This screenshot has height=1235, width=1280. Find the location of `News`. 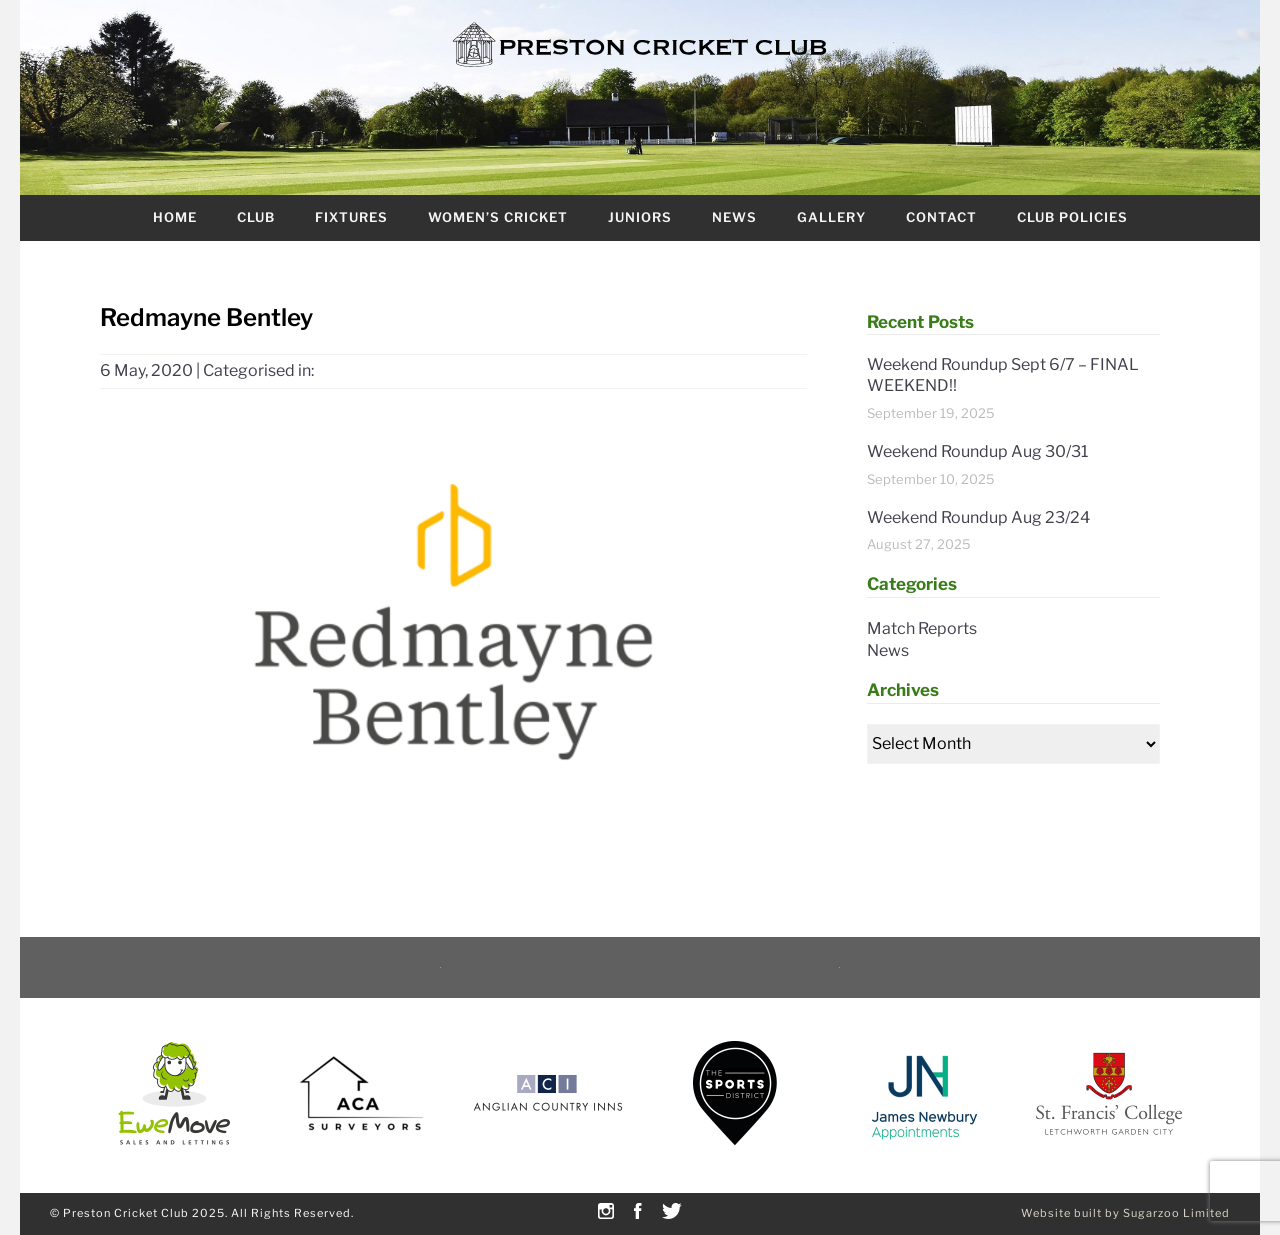

News is located at coordinates (734, 217).